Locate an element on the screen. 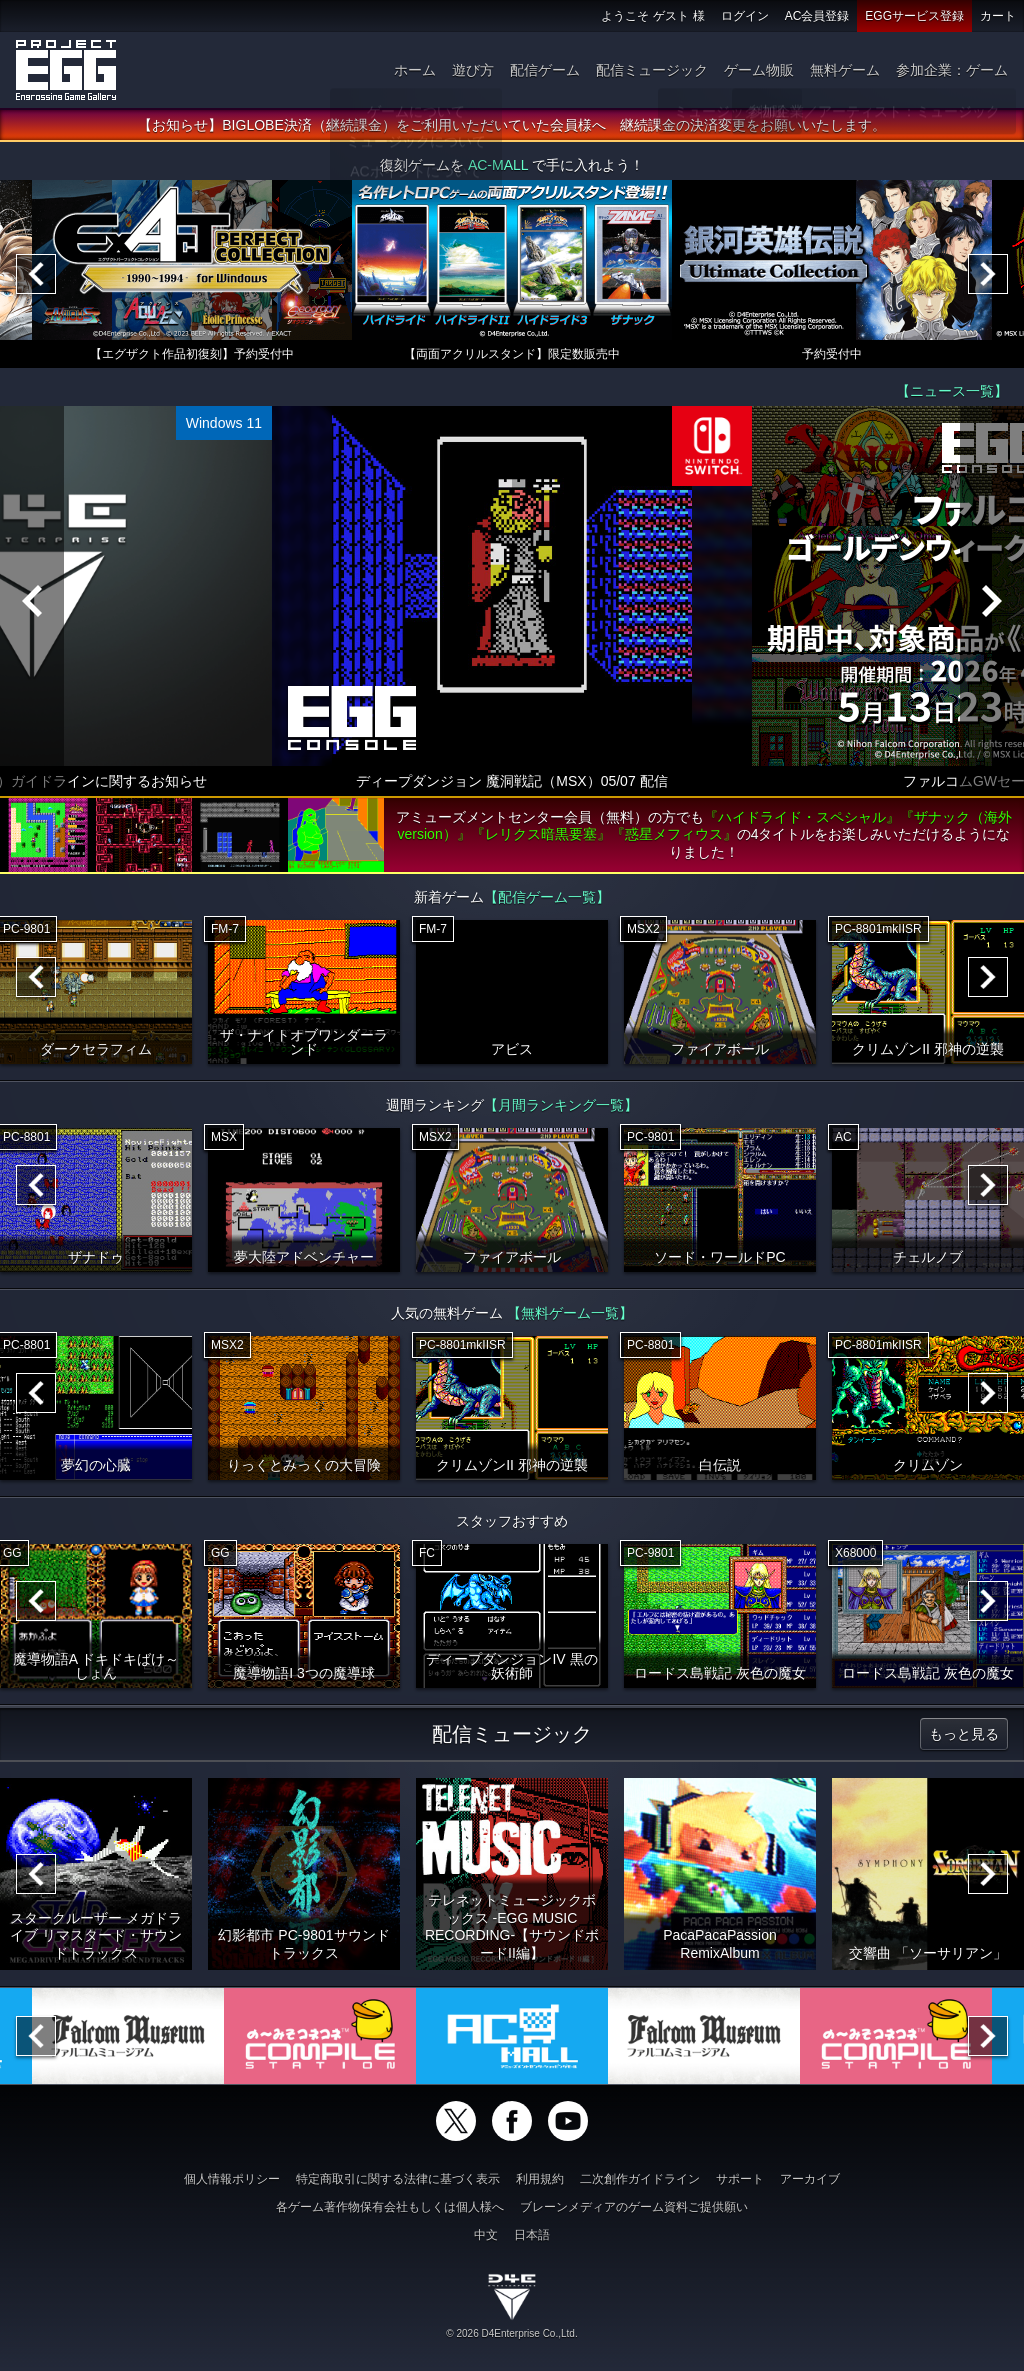 This screenshot has width=1024, height=2371. 二次創作ガイドライン is located at coordinates (640, 2179).